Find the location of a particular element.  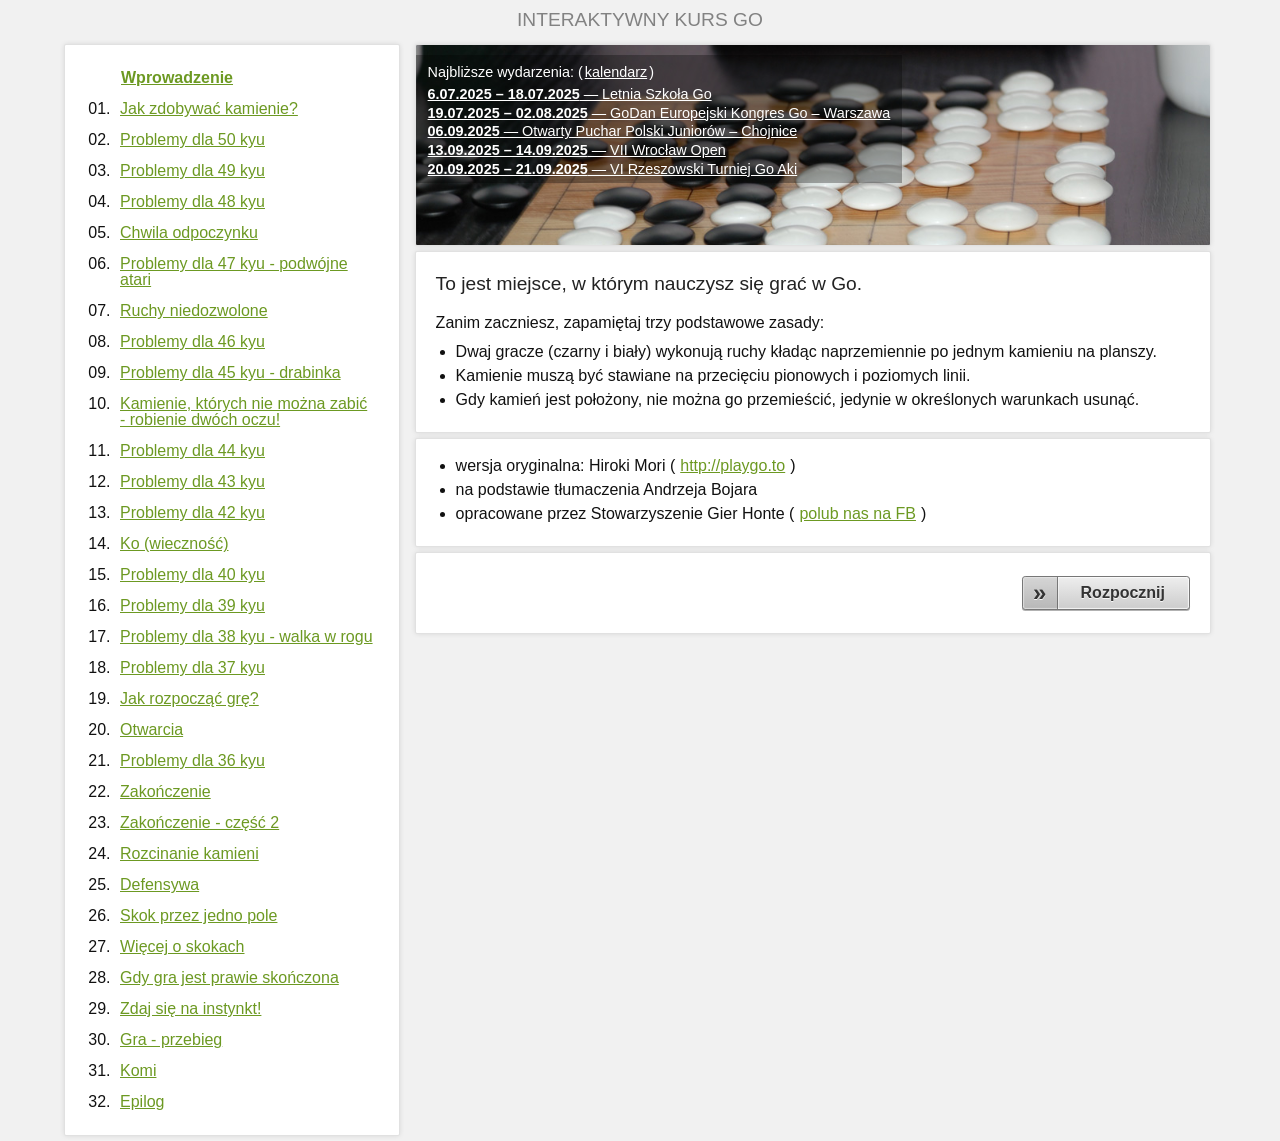

Ko (wieczność) is located at coordinates (174, 543).